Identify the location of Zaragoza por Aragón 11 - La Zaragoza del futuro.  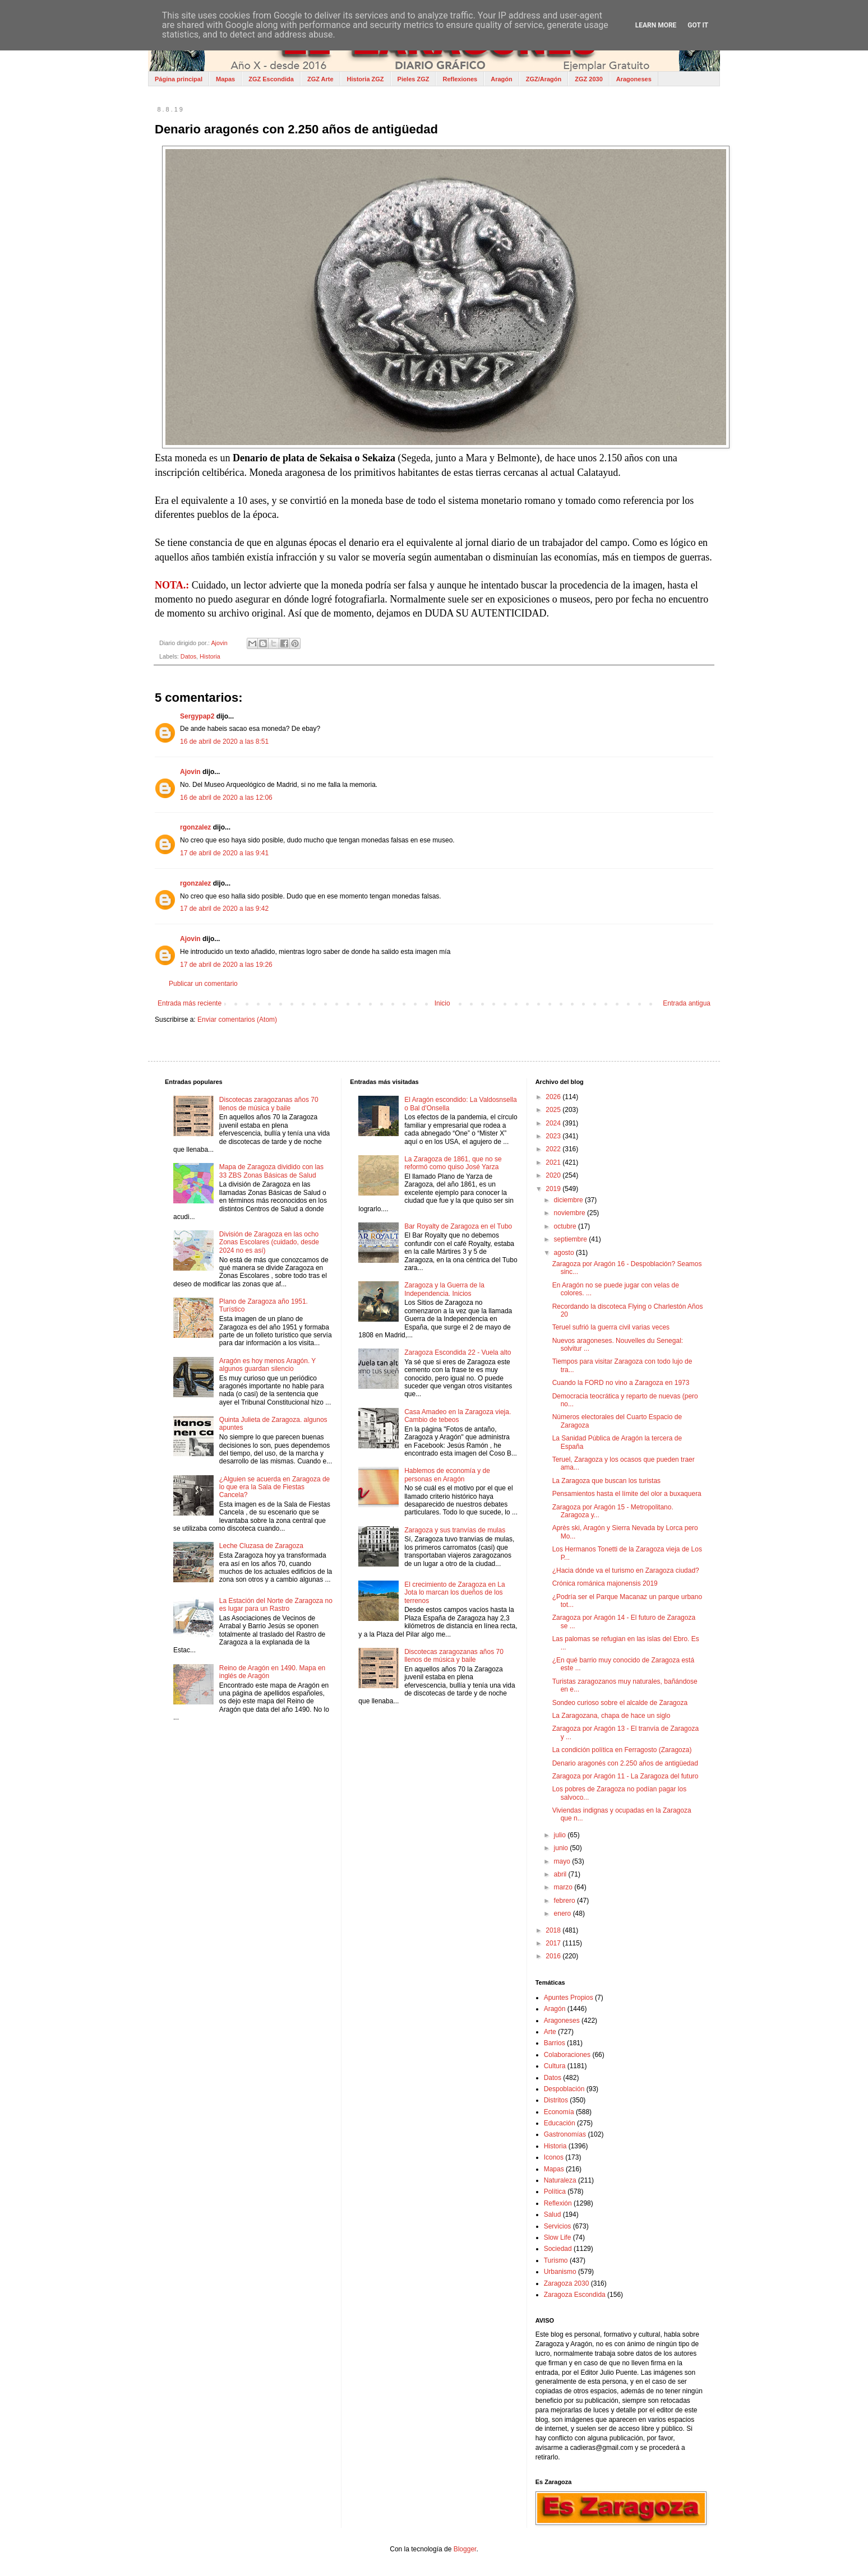
(625, 1776).